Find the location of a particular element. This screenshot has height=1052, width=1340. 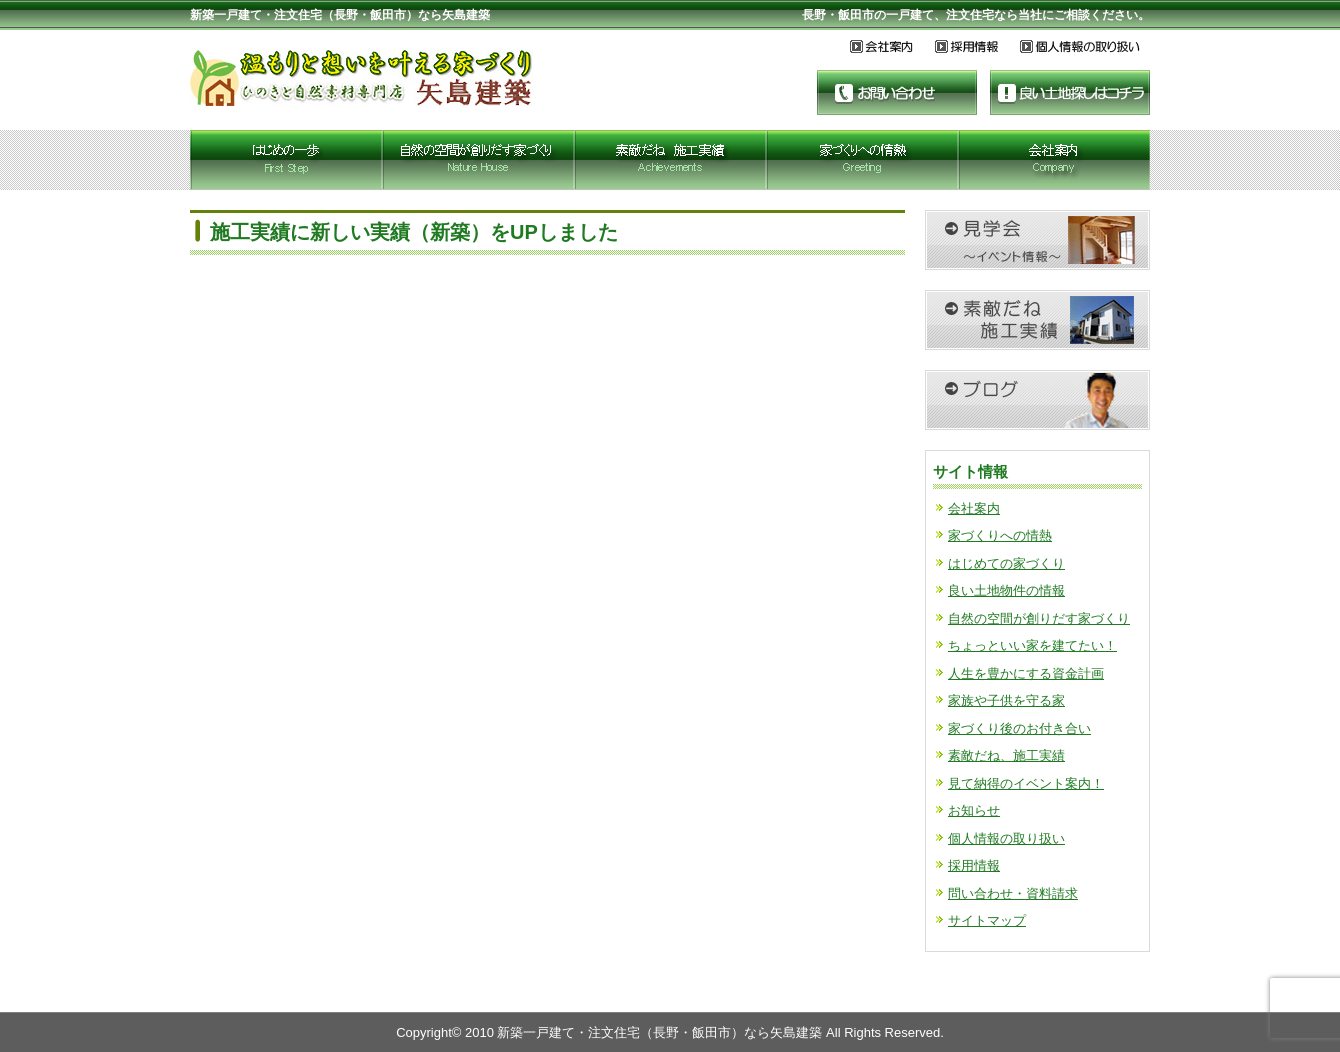

採用情報 is located at coordinates (974, 865).